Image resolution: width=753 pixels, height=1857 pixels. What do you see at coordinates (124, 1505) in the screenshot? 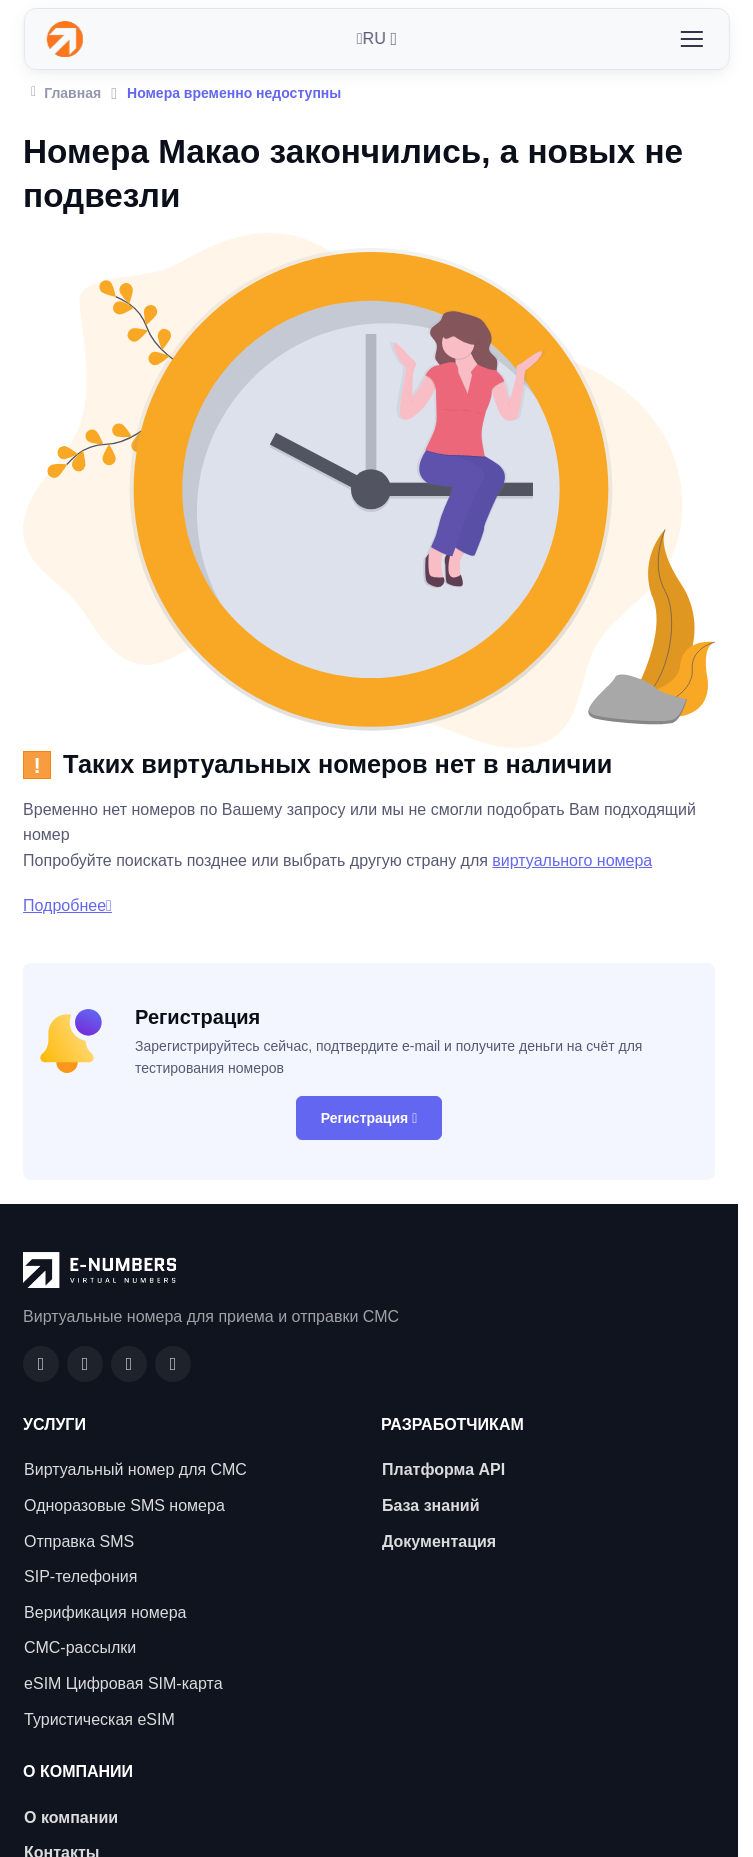
I see `Одноразовые SMS номера` at bounding box center [124, 1505].